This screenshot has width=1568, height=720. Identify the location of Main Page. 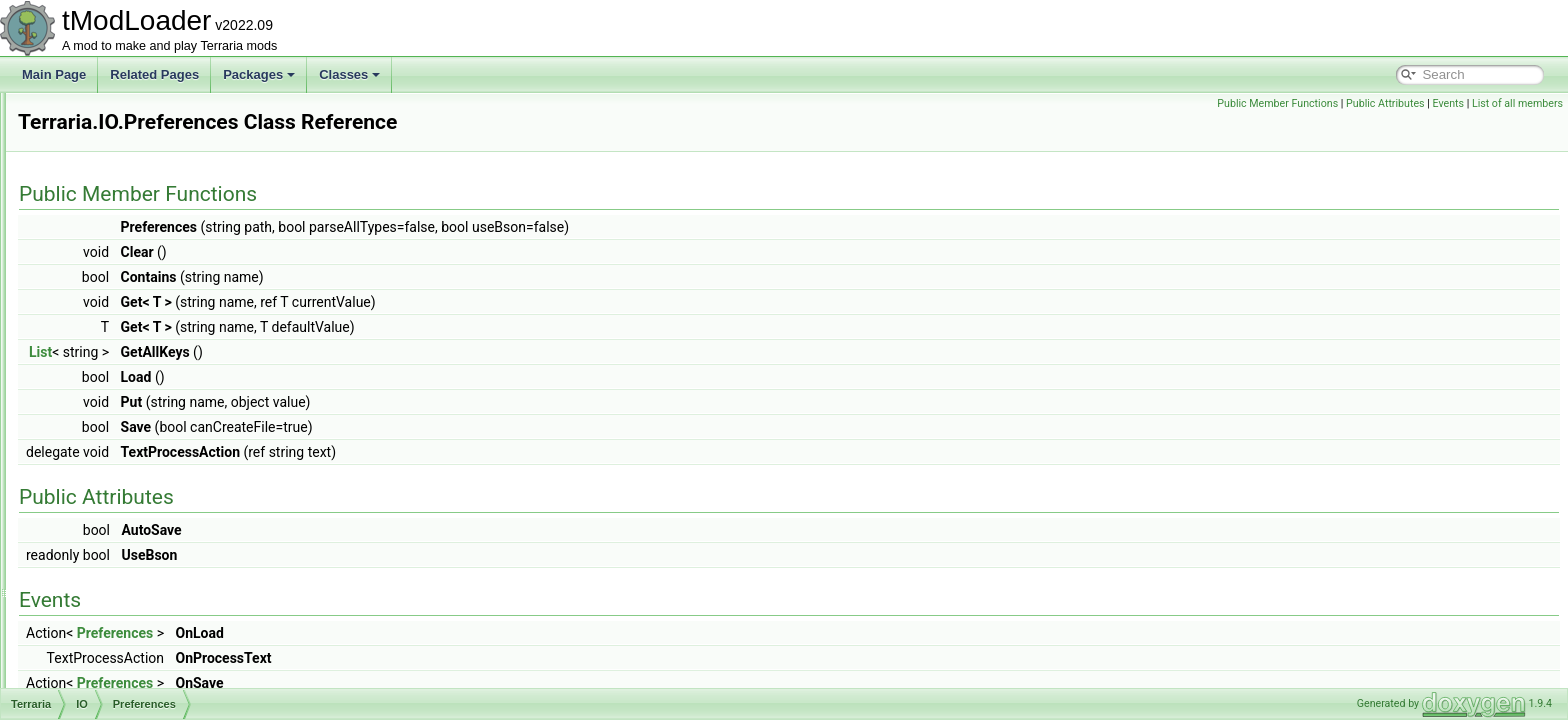
(54, 74).